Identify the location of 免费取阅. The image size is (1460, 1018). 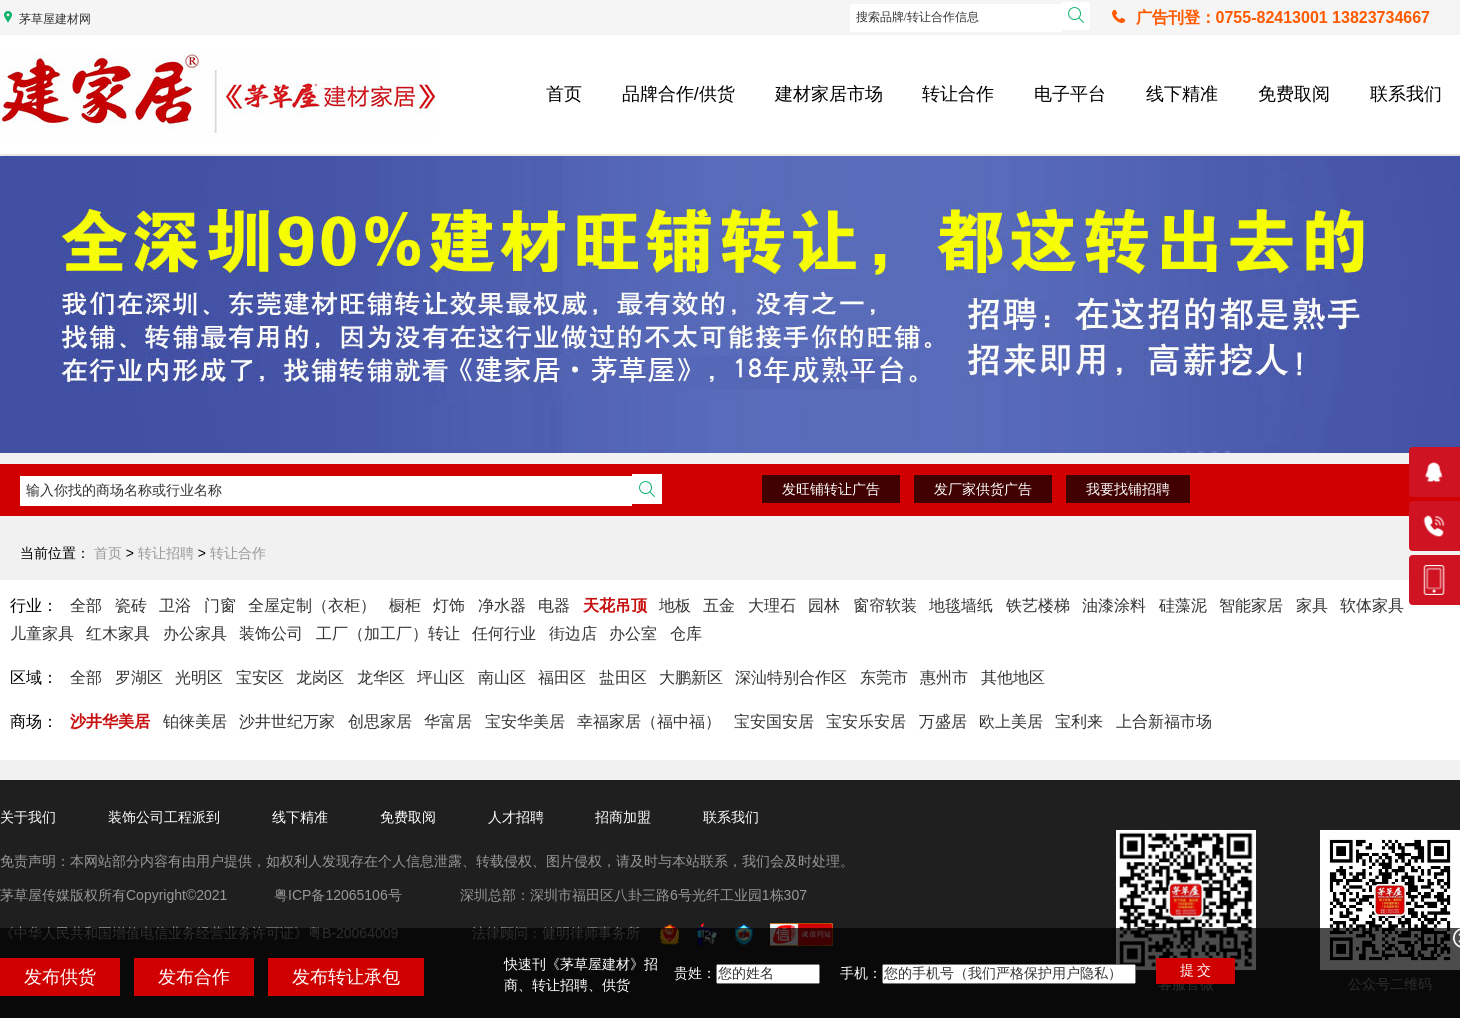
(1294, 94).